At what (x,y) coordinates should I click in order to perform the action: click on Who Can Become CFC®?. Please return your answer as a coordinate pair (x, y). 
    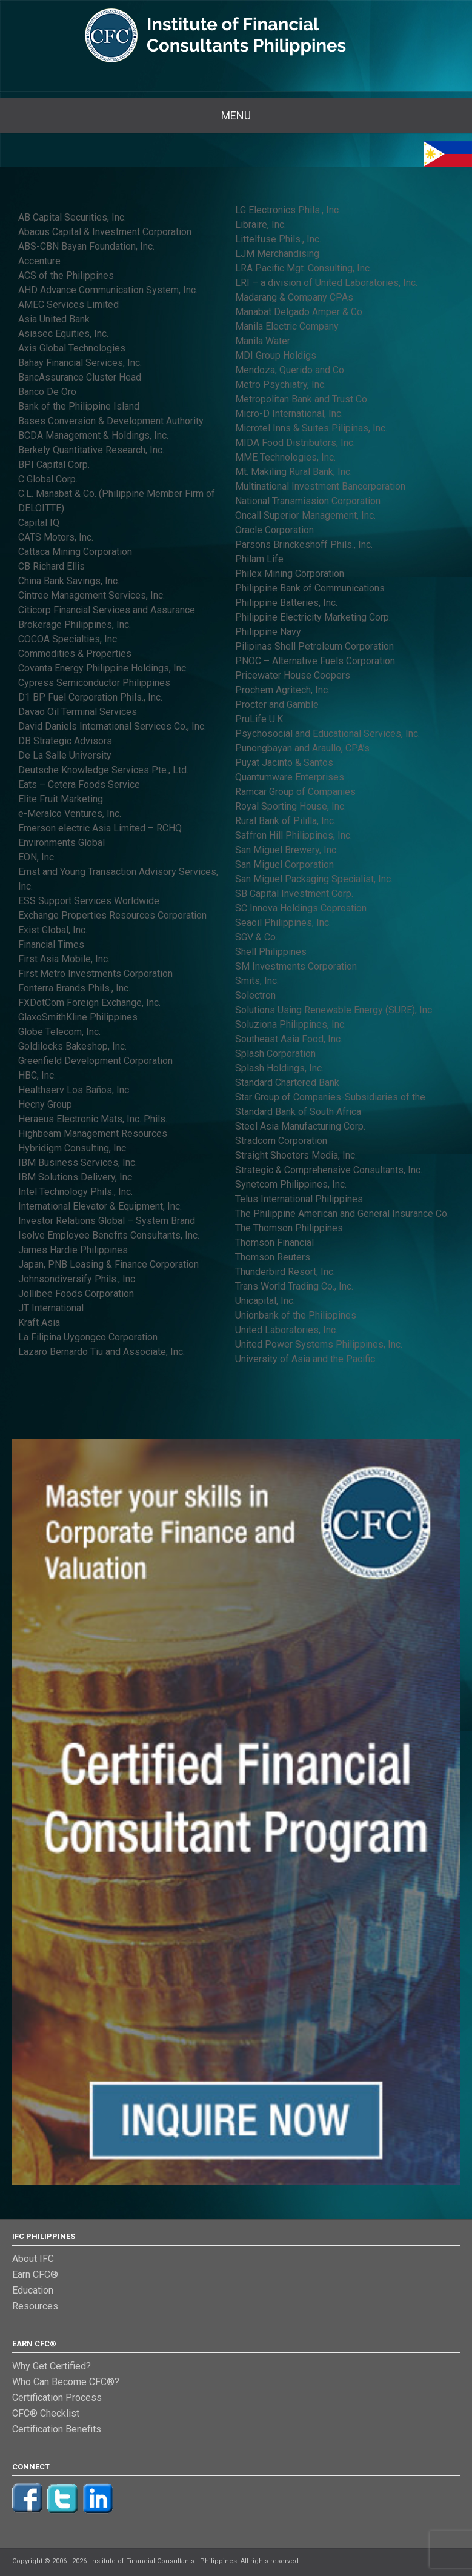
    Looking at the image, I should click on (65, 2382).